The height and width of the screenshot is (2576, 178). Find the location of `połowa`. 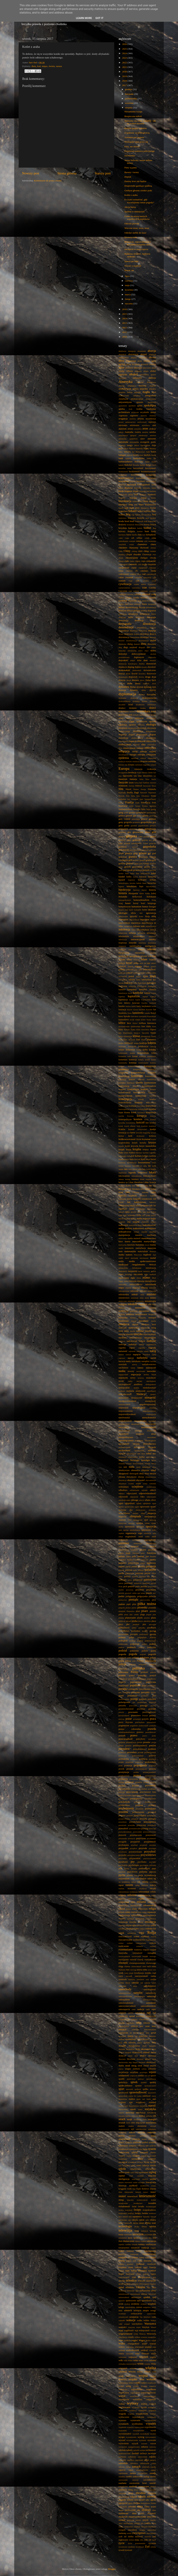

połowa is located at coordinates (153, 1672).